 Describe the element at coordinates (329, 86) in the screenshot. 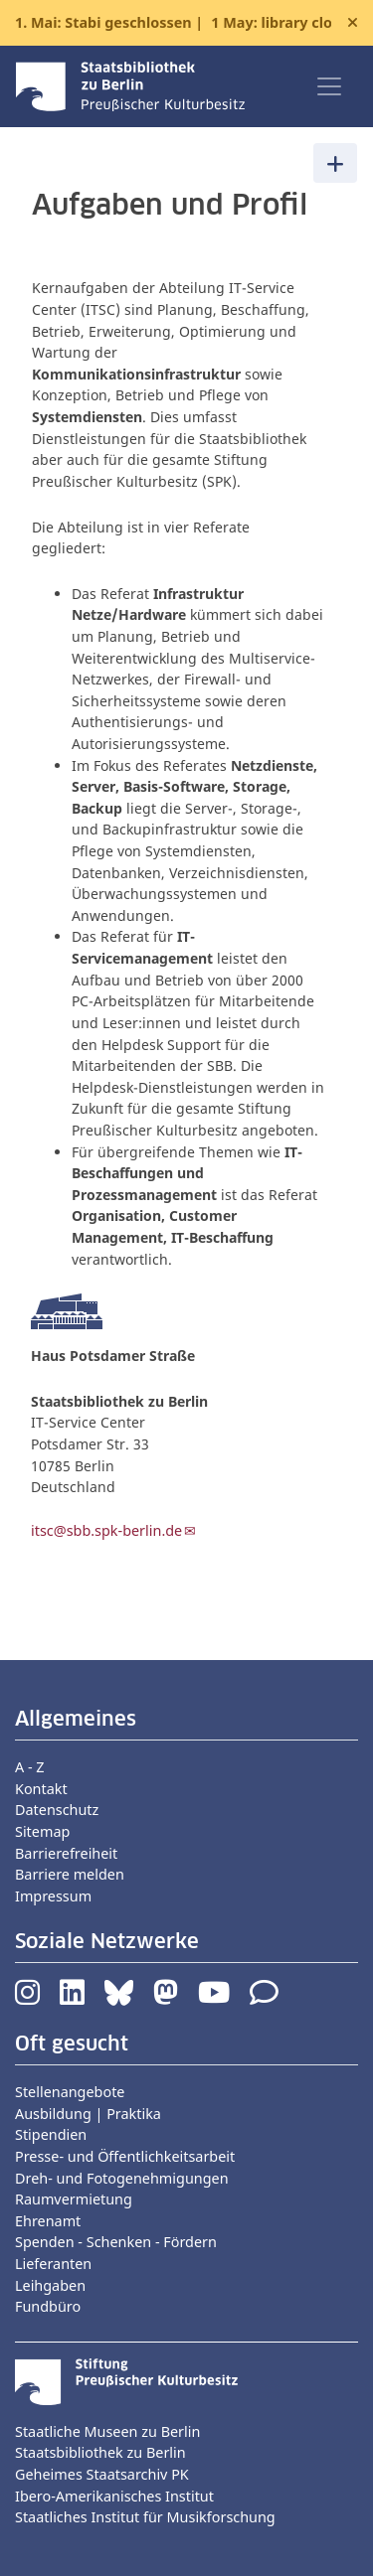

I see `[Toggle navigation]` at that location.